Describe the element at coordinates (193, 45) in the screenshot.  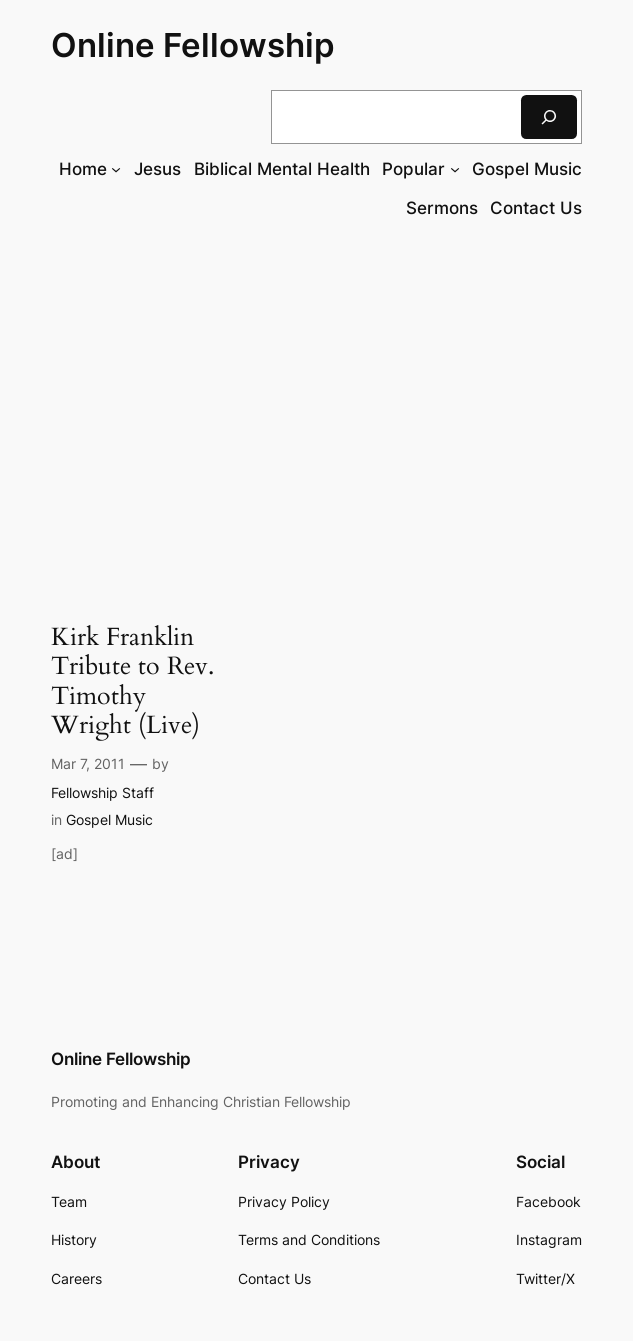
I see `Online Fellowship` at that location.